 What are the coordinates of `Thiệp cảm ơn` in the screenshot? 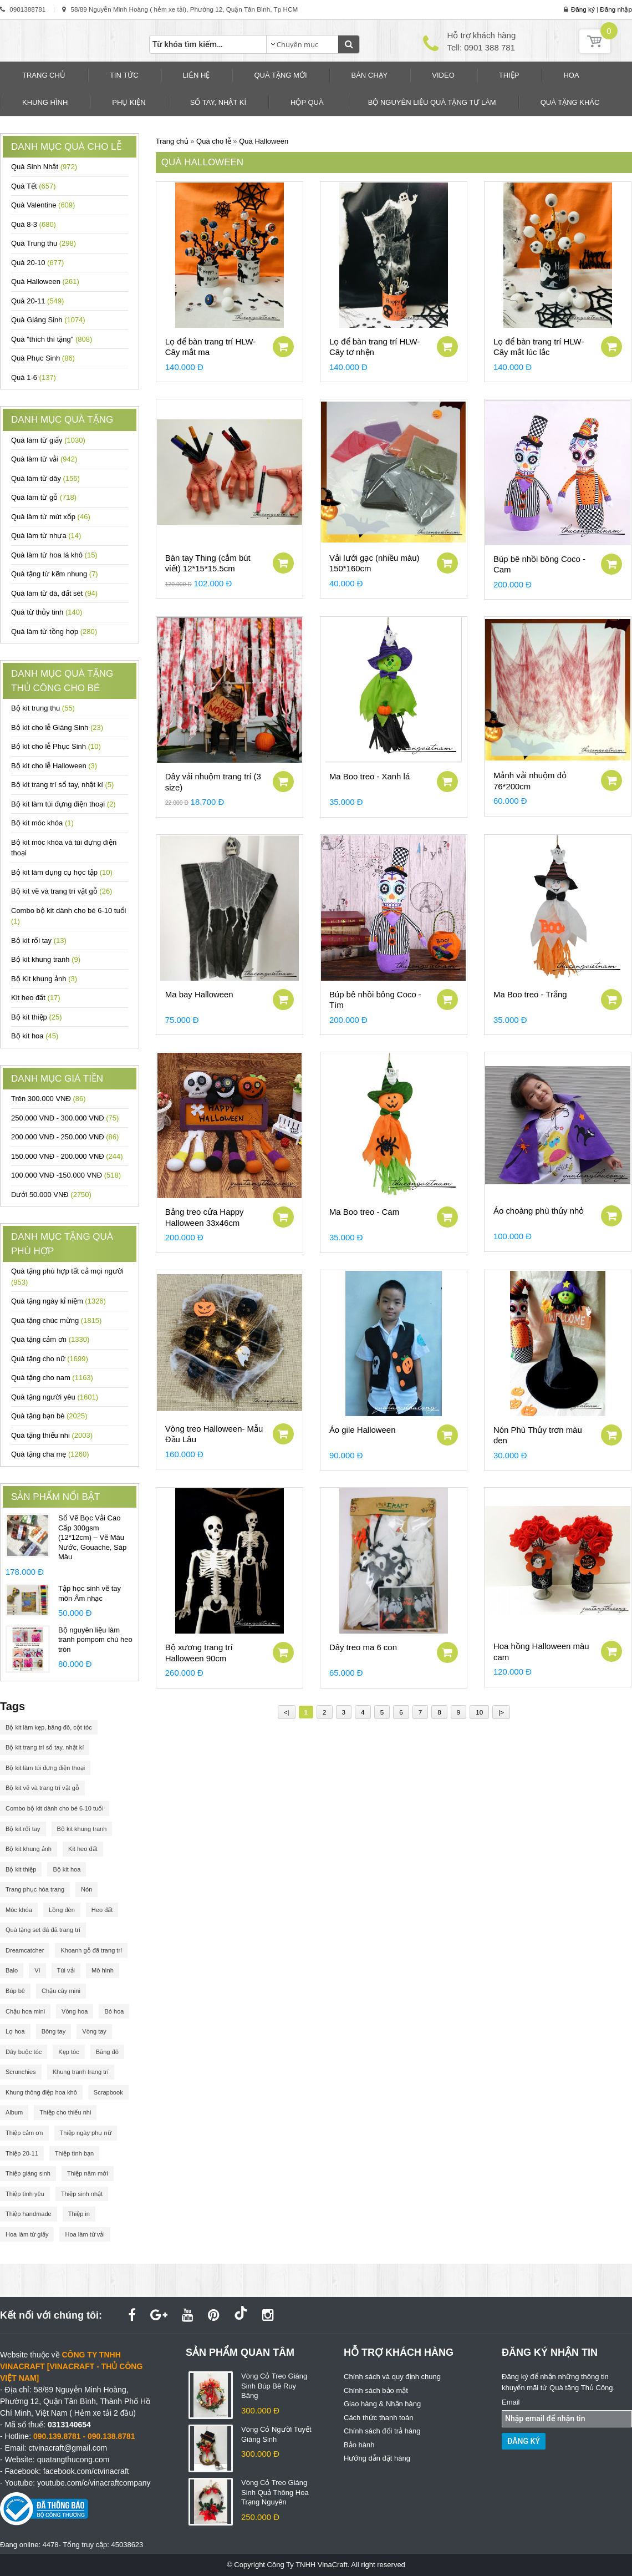 It's located at (24, 2132).